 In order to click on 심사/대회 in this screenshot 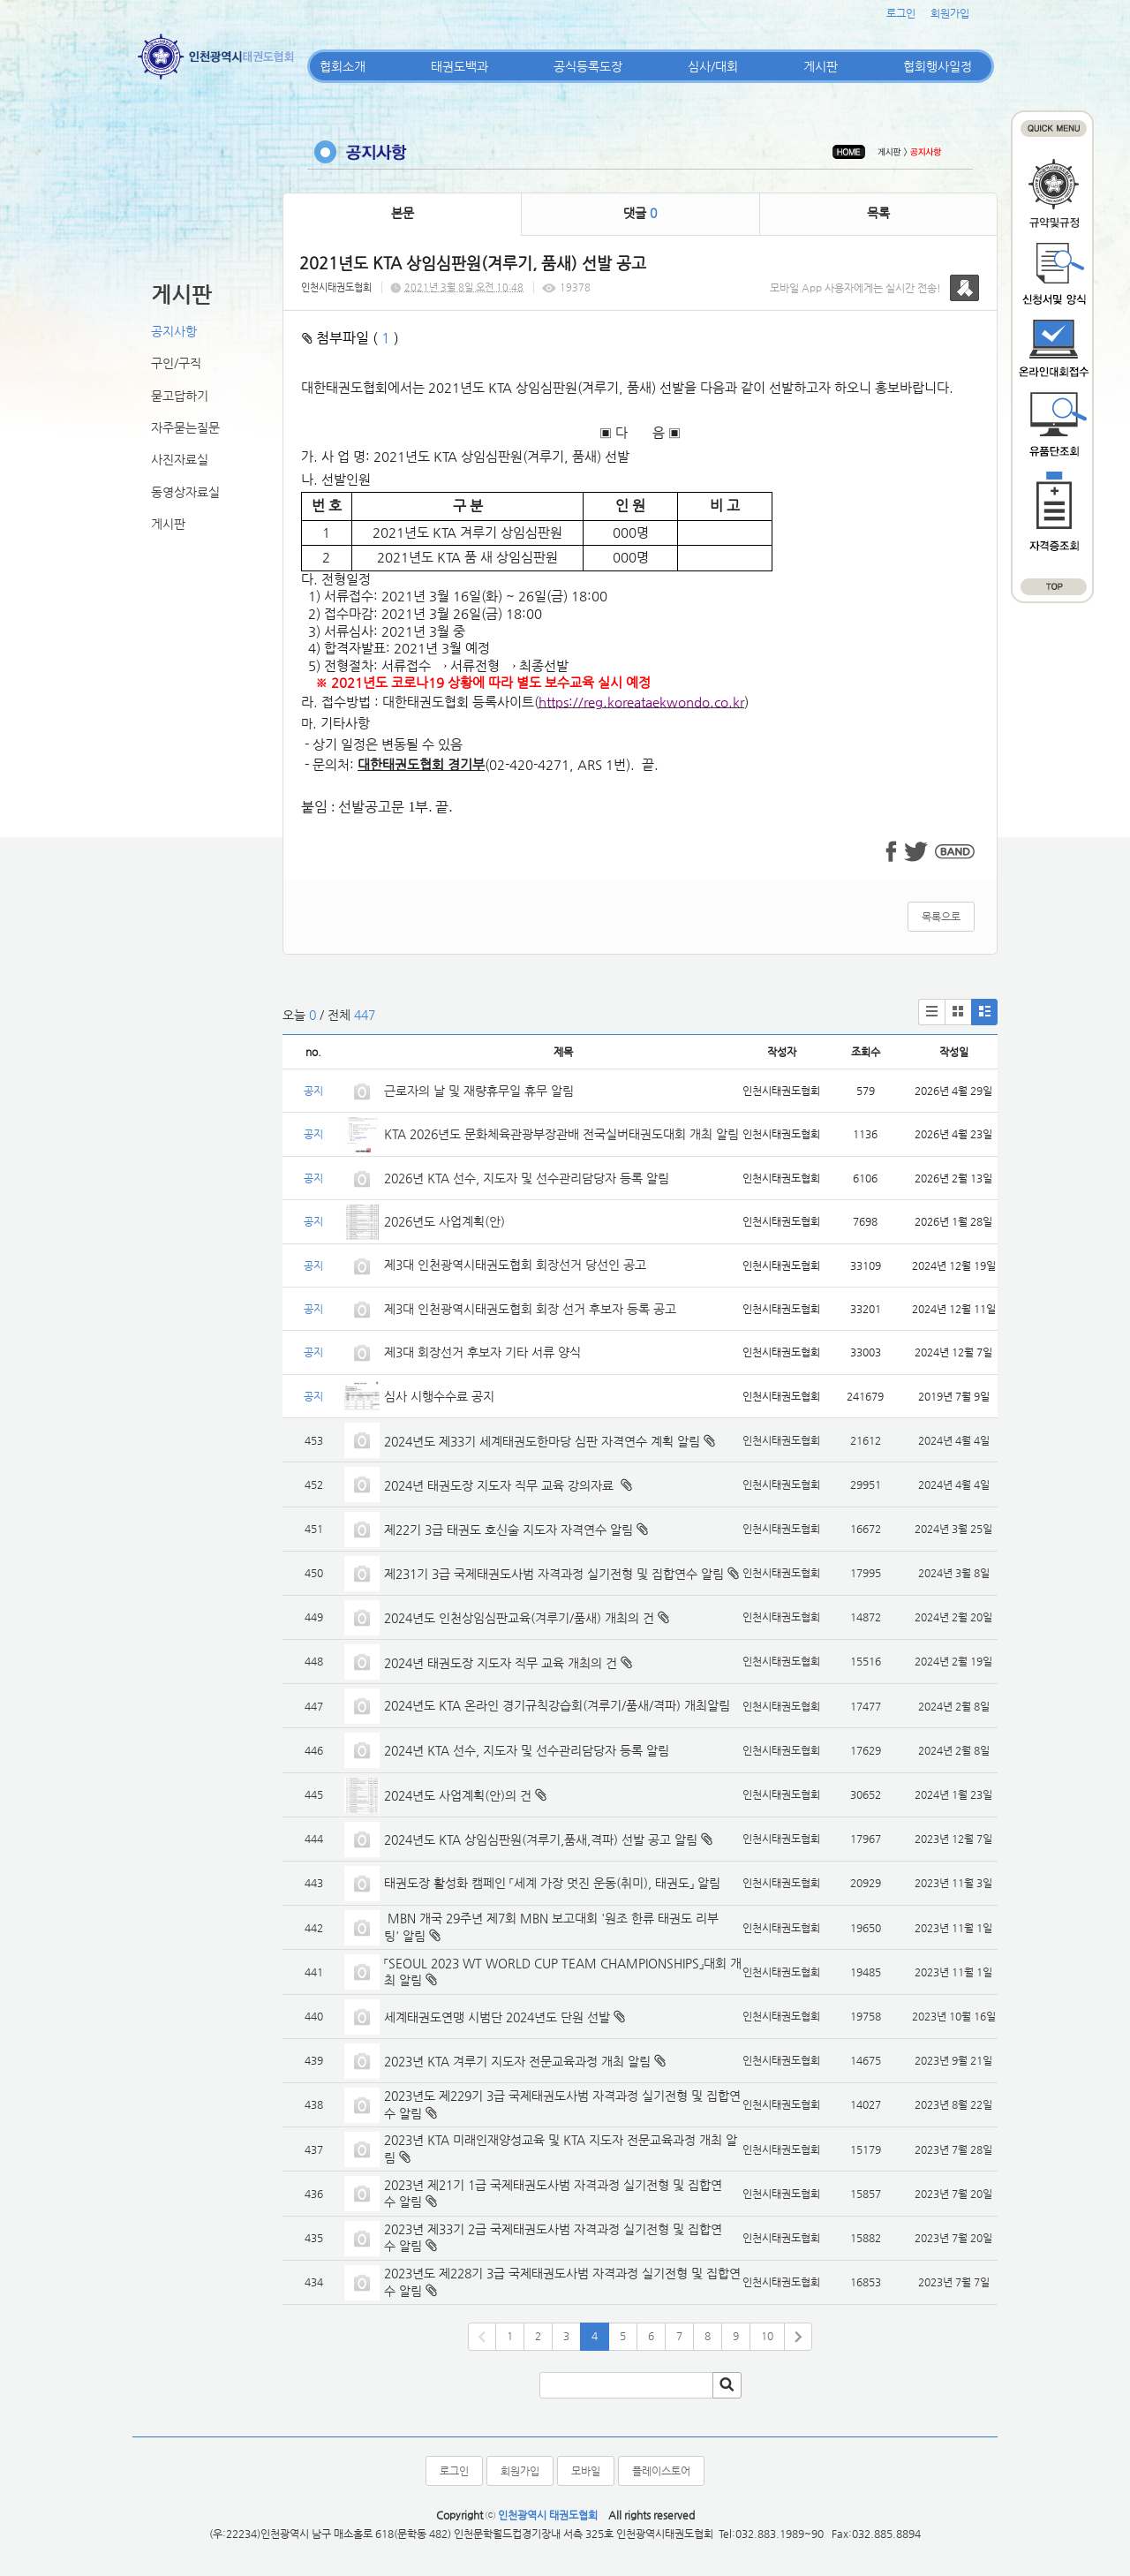, I will do `click(713, 66)`.